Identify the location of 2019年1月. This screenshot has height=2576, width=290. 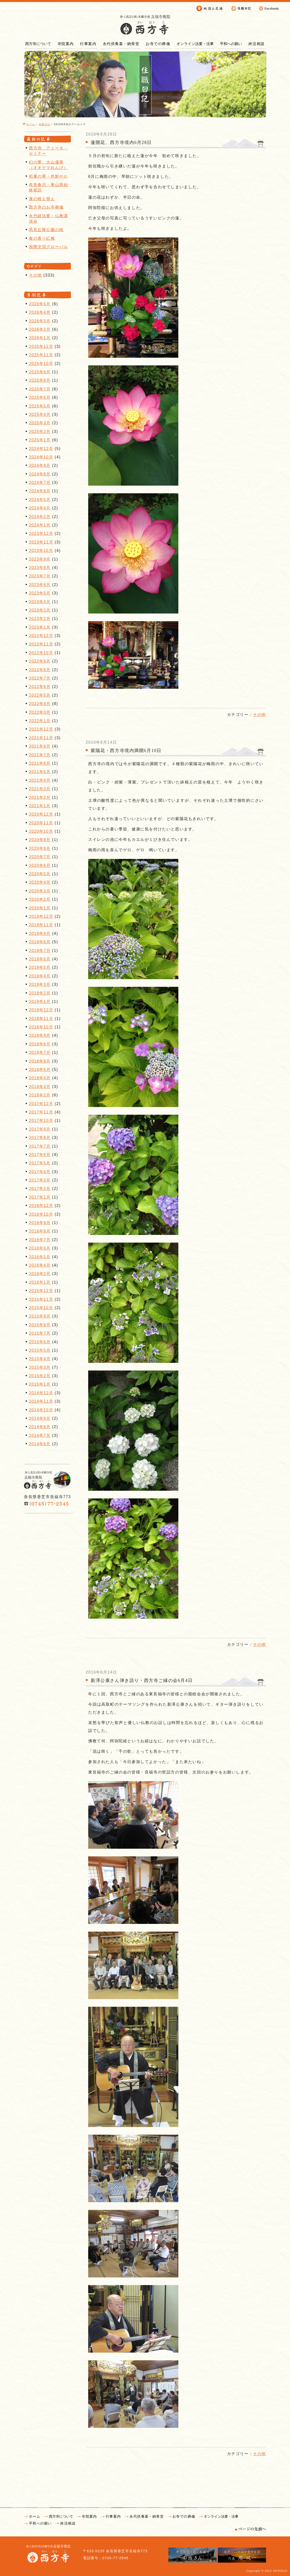
(40, 1001).